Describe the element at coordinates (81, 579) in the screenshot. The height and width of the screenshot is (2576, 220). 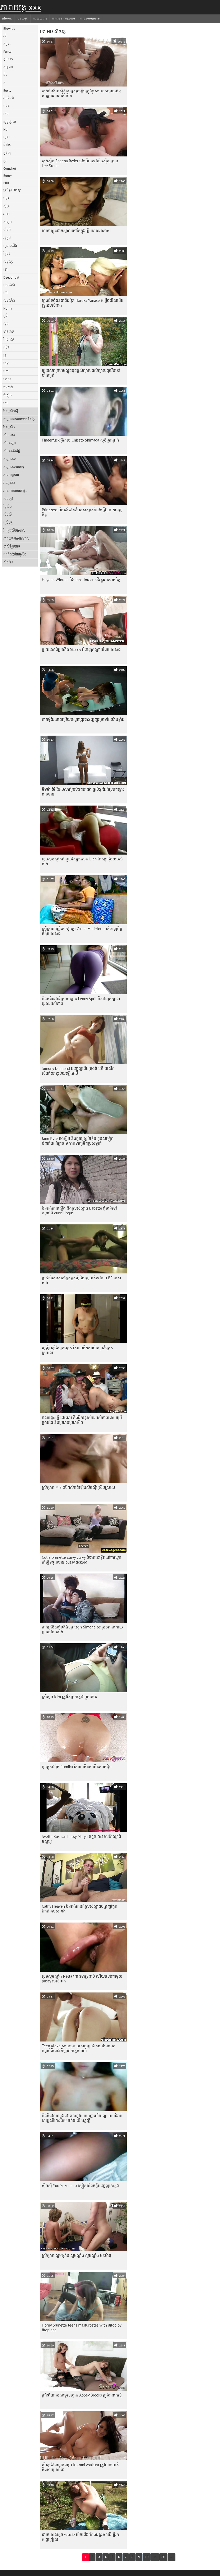
I see `Hayden Winters និង Jana Jordan ដើរតួរអាក់អន់ចិត្ត` at that location.